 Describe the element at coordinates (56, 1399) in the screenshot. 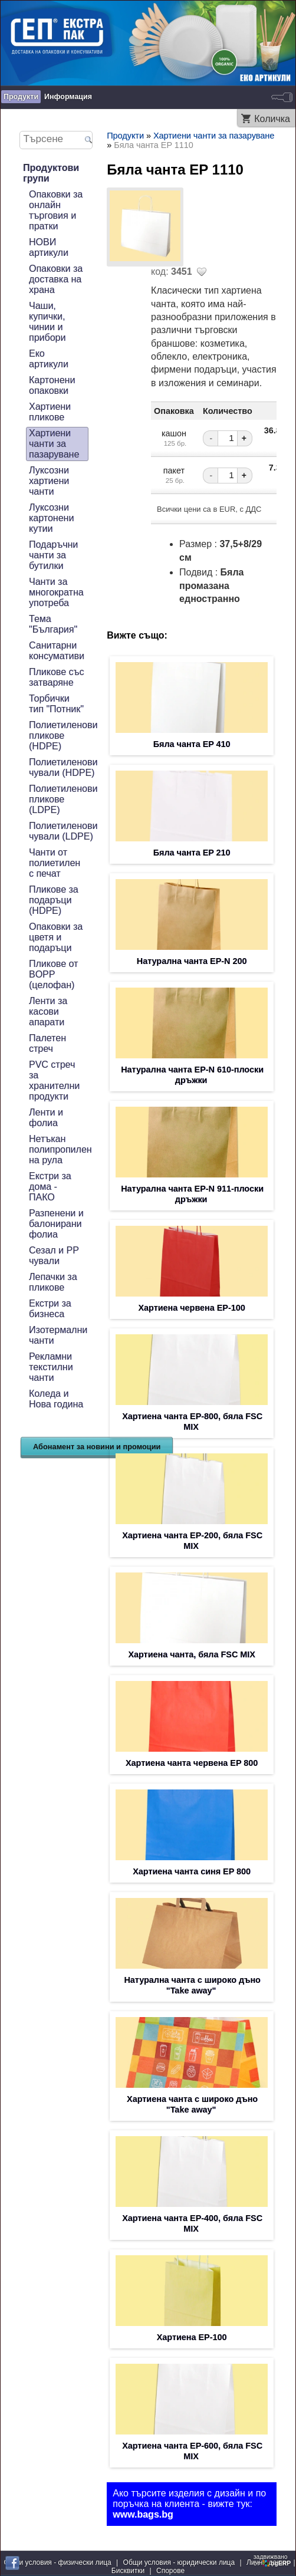

I see `Коледа и Нова година` at that location.